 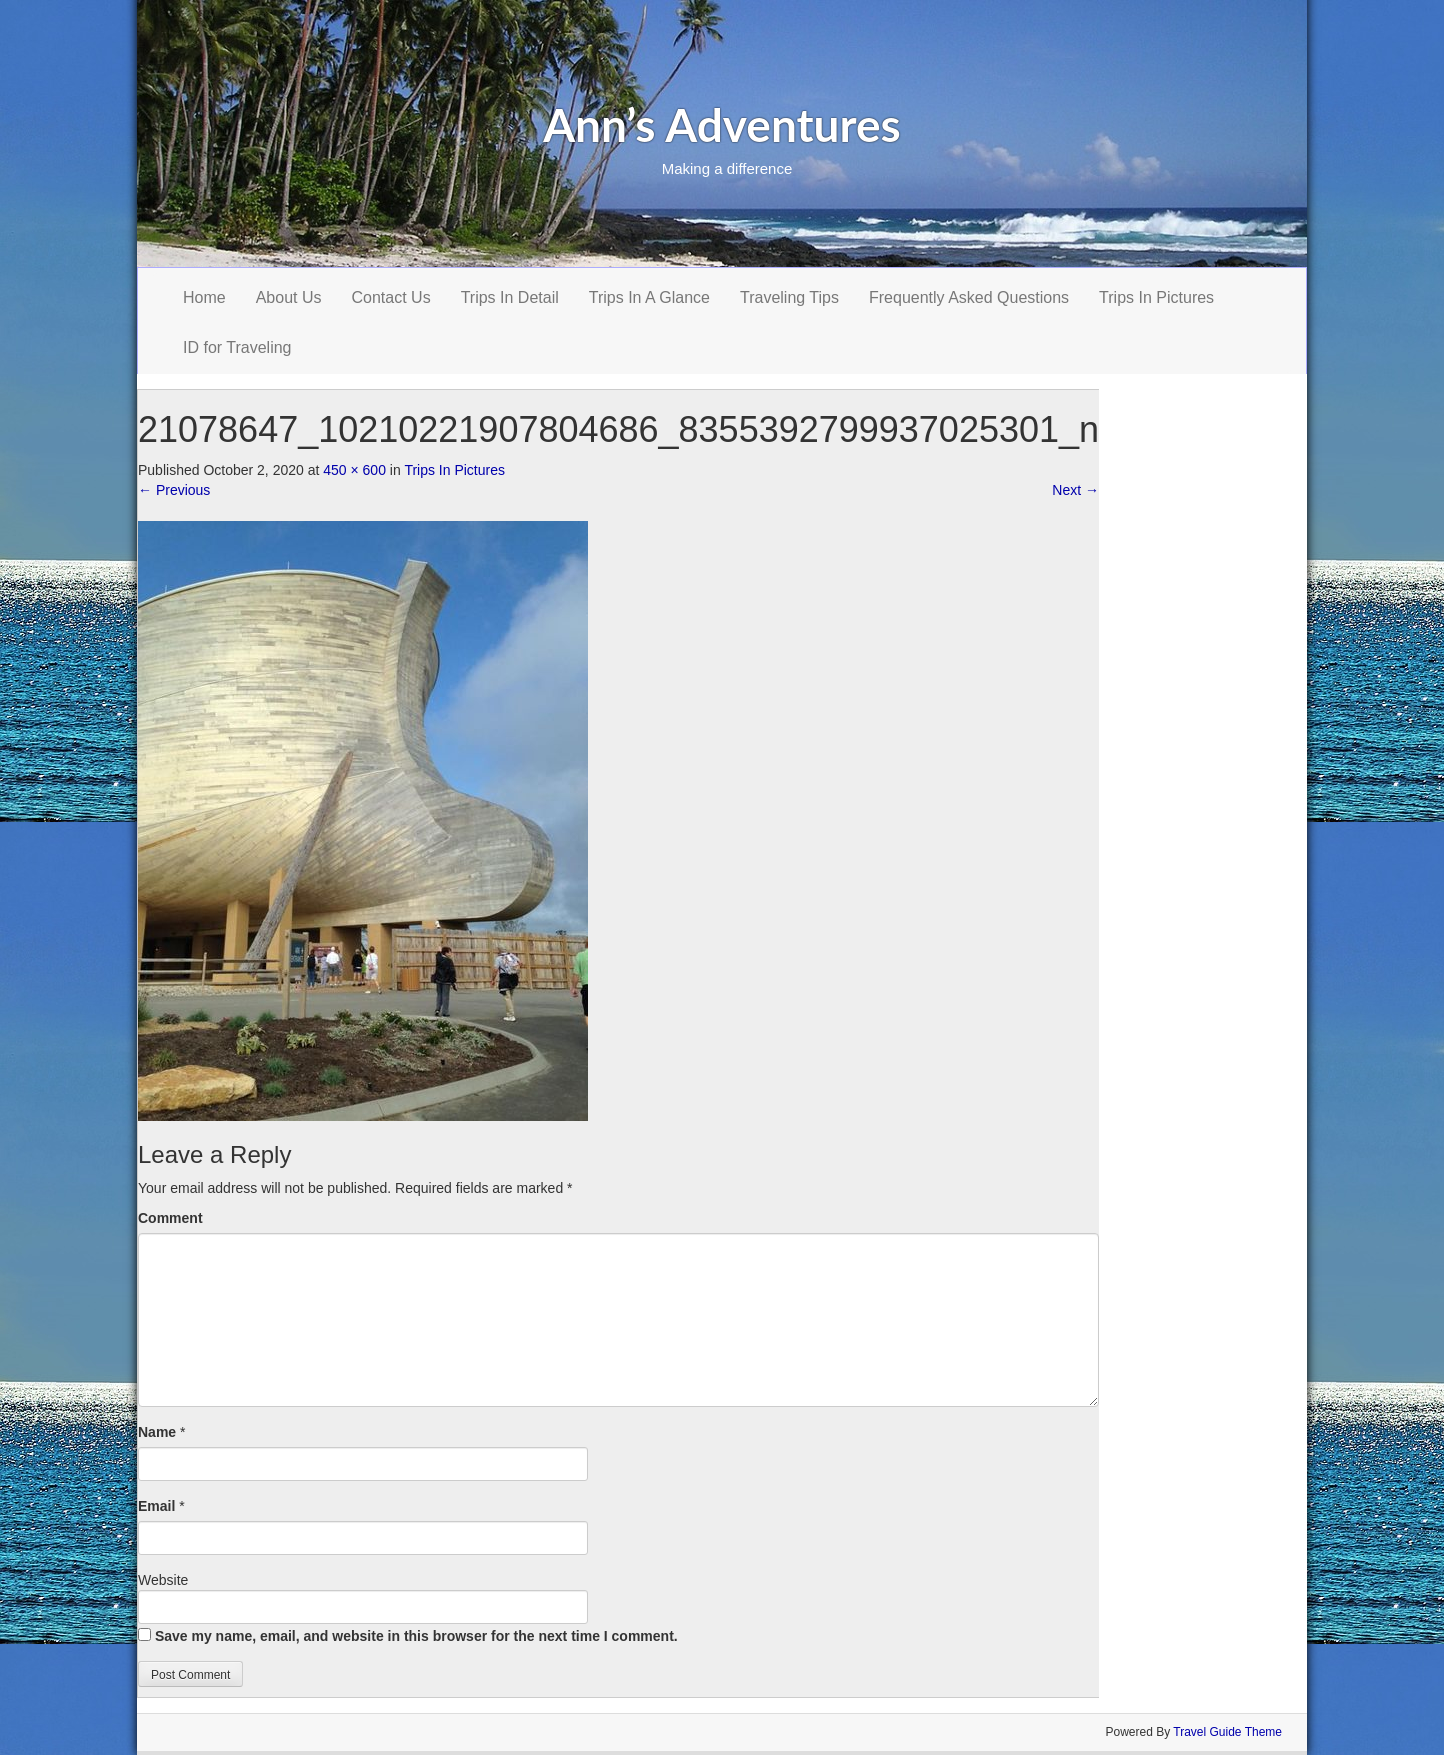 I want to click on Home, so click(x=204, y=297).